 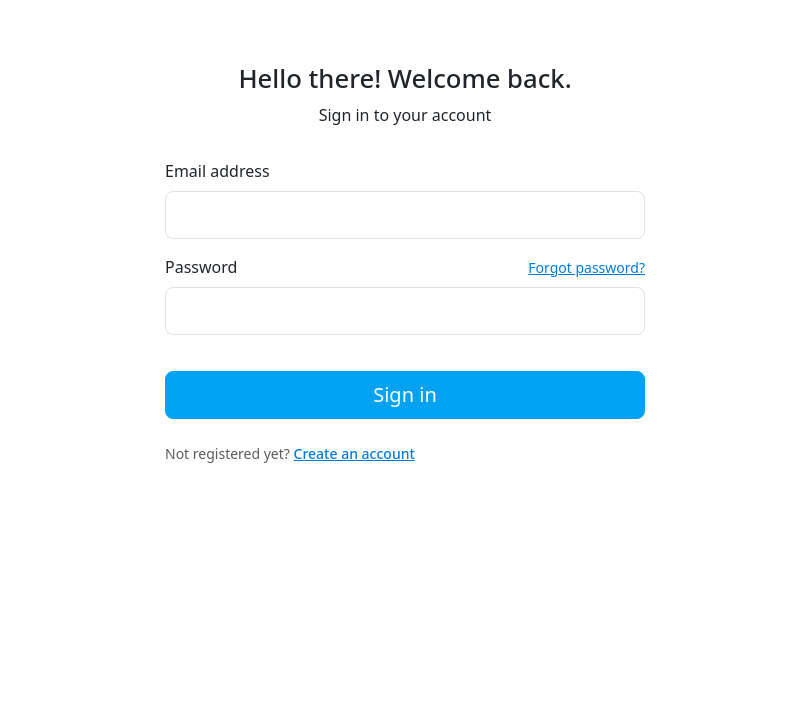 I want to click on Password, so click(x=201, y=267).